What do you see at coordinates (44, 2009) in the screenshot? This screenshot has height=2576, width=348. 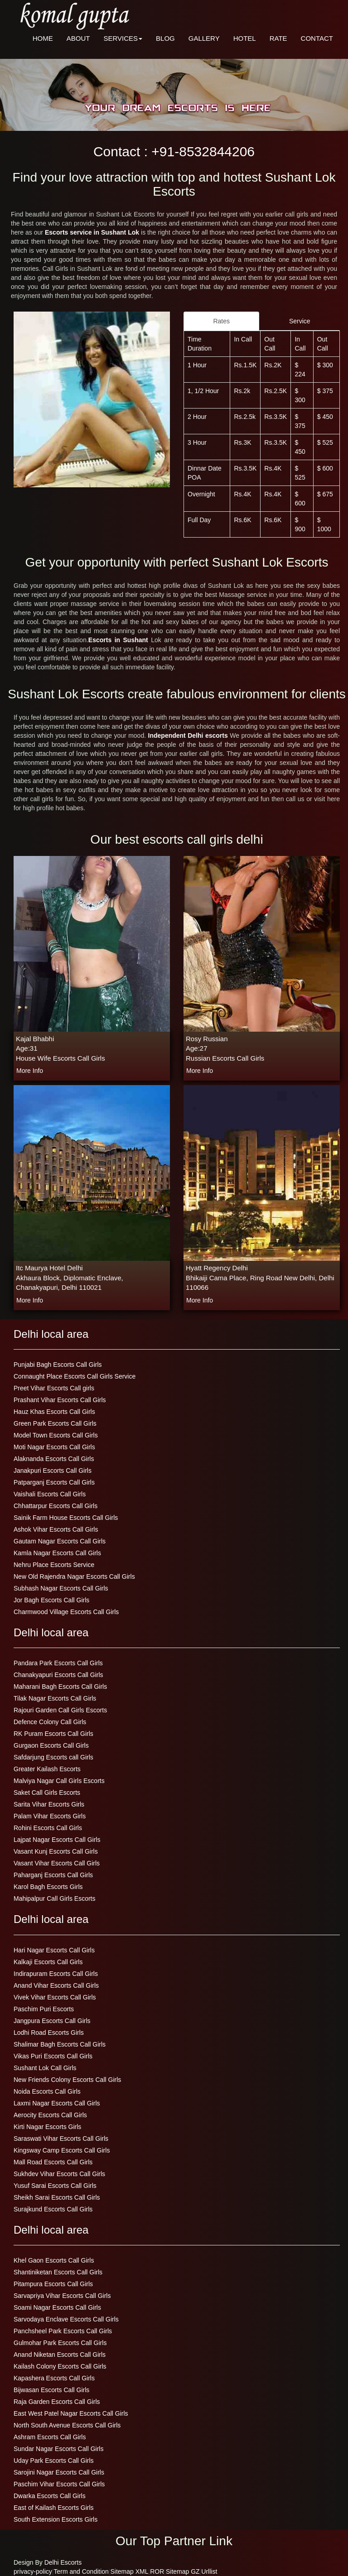 I see `Paschim Puri Escorts` at bounding box center [44, 2009].